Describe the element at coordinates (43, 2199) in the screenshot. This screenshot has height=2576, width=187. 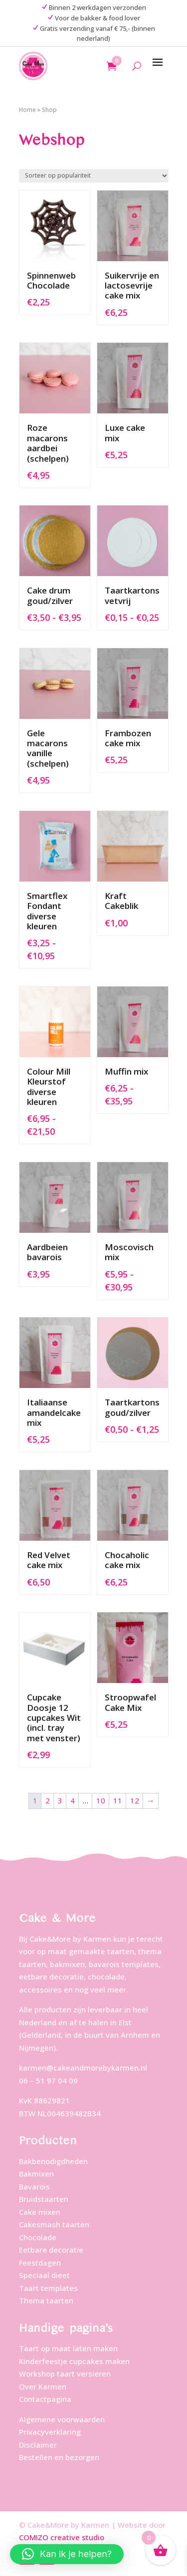
I see `Bruidstaarten` at that location.